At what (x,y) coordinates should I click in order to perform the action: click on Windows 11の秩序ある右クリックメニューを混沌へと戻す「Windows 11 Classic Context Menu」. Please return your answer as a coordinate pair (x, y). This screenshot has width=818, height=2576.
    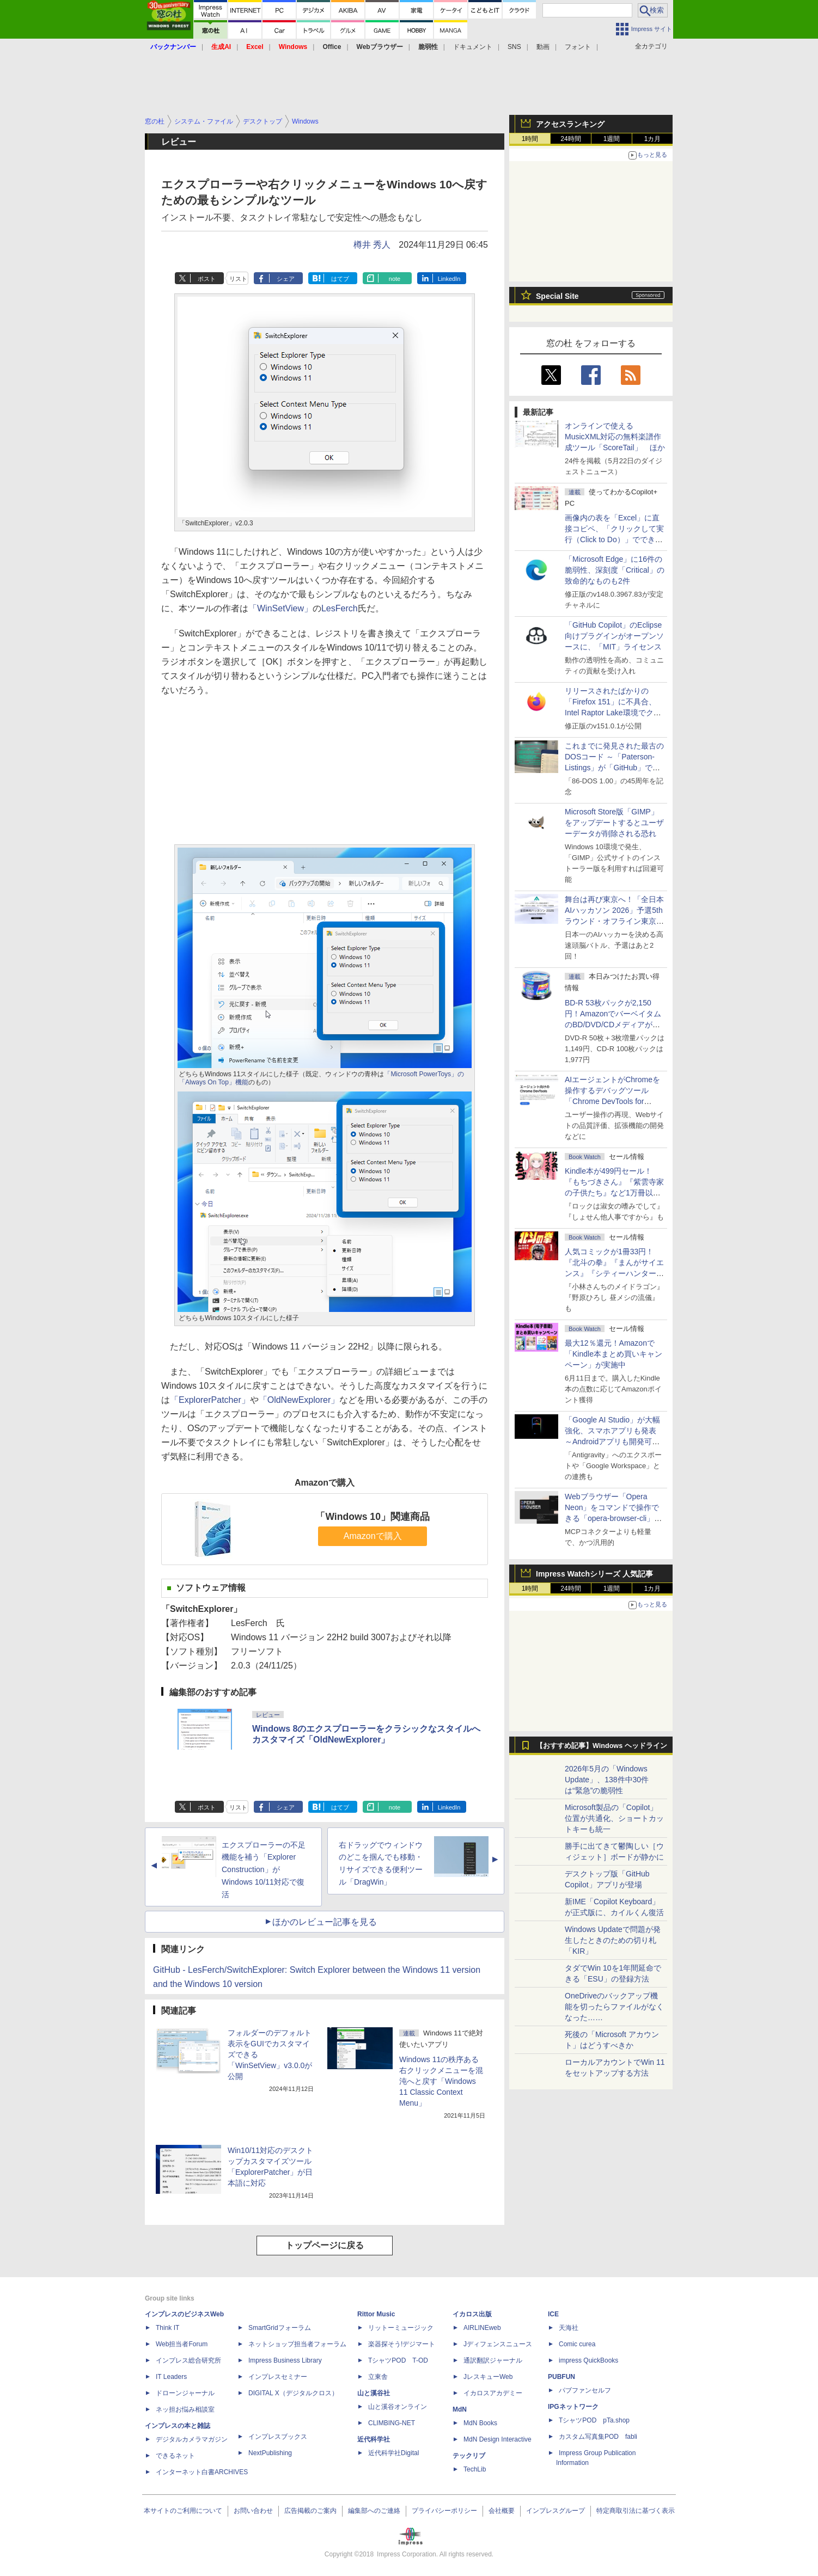
    Looking at the image, I should click on (441, 2081).